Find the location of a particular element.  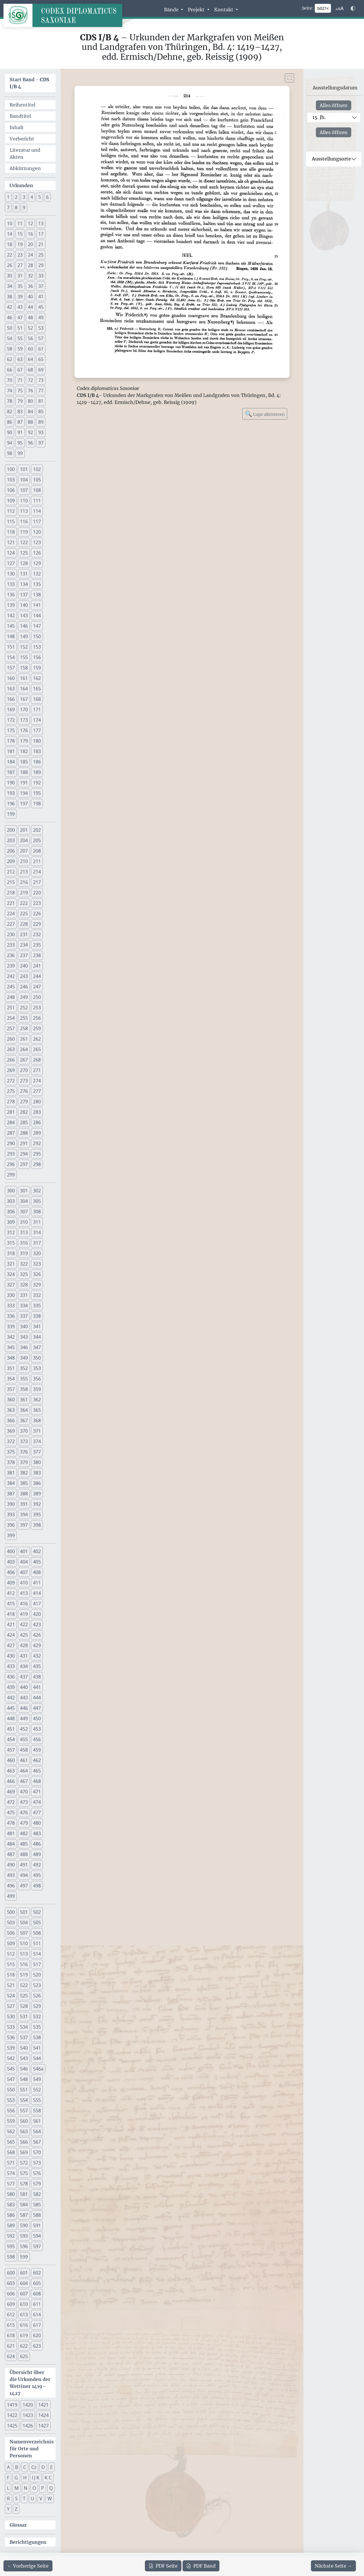

7 [button] is located at coordinates (8, 207).